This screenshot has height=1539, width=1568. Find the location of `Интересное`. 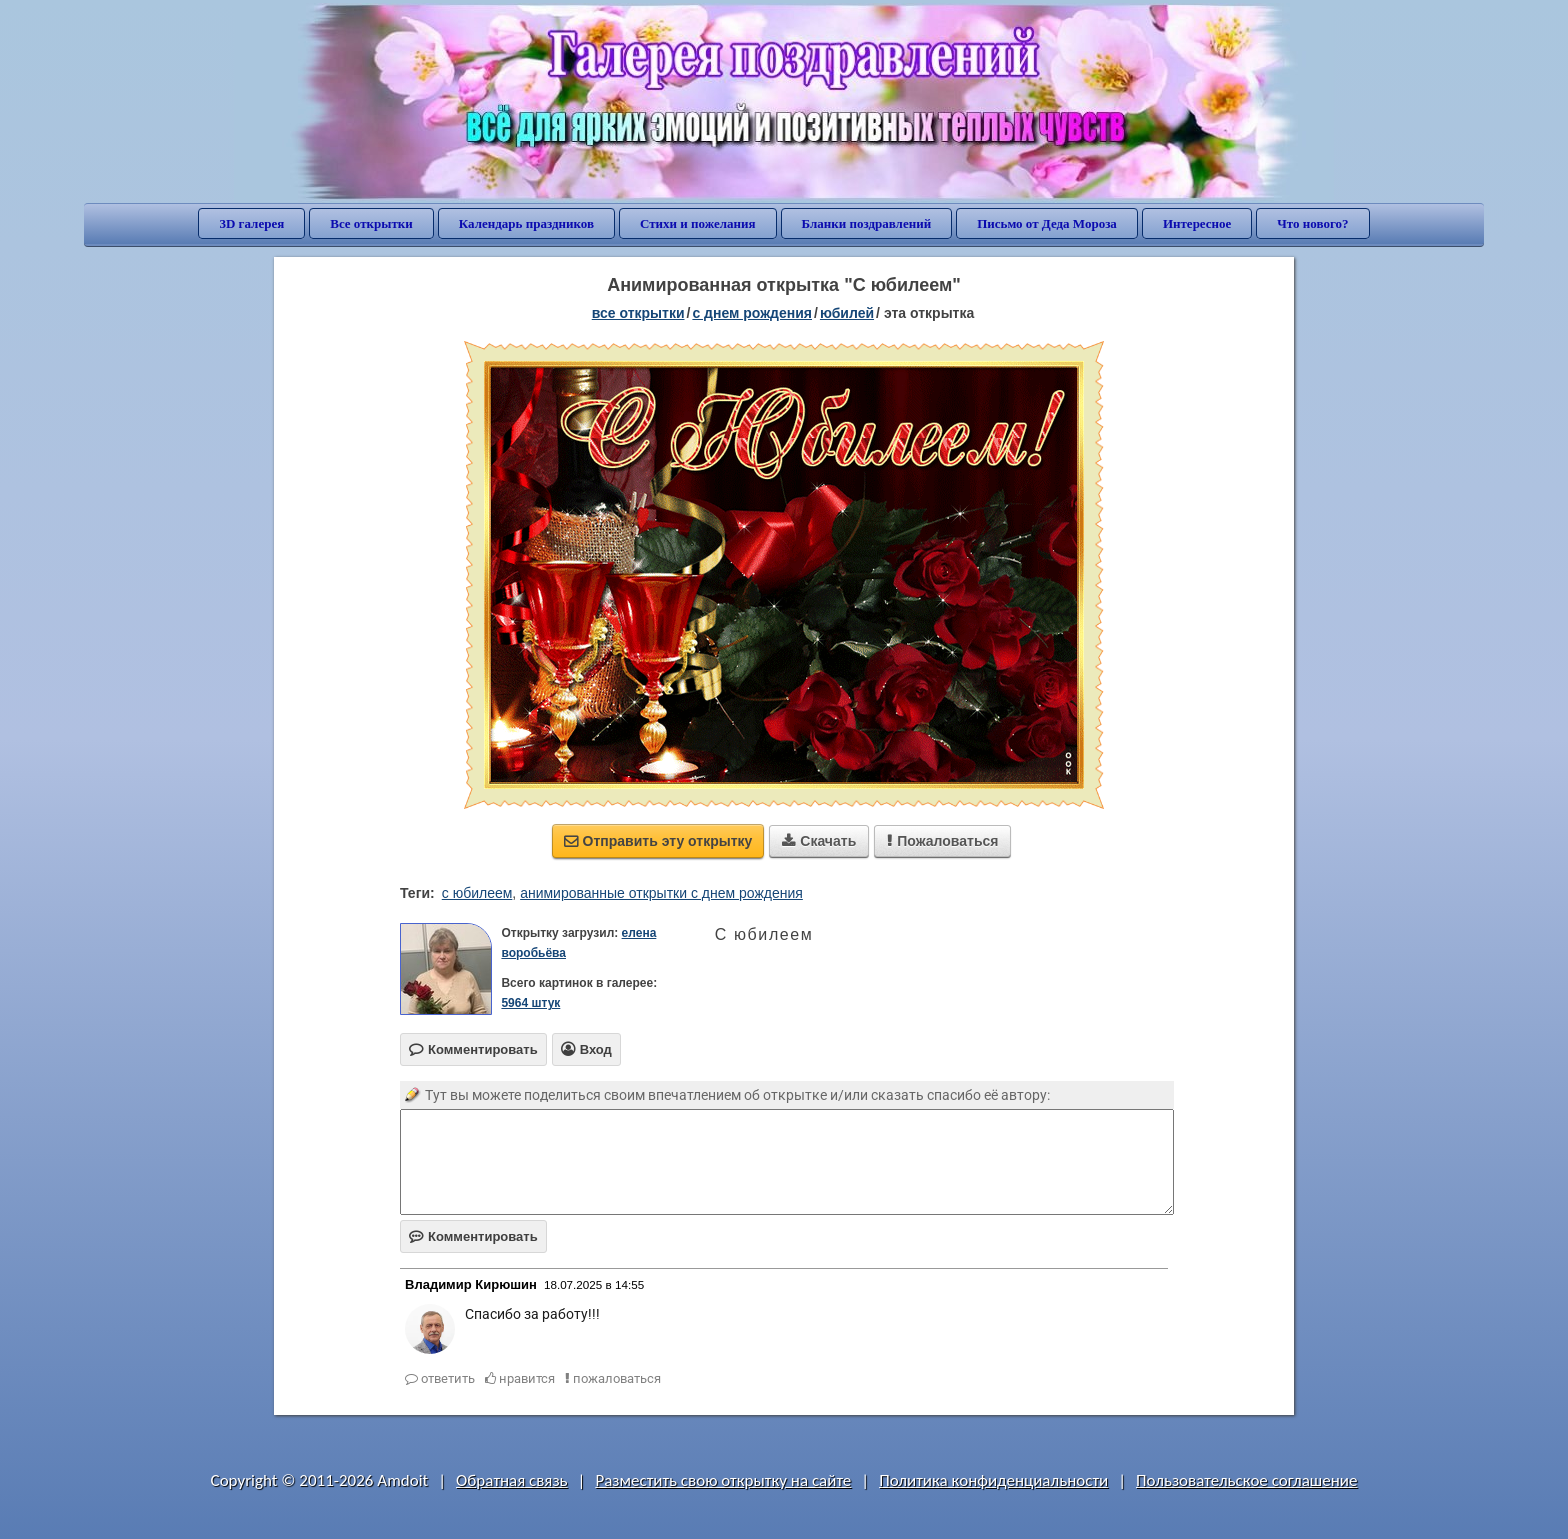

Интересное is located at coordinates (1197, 223).